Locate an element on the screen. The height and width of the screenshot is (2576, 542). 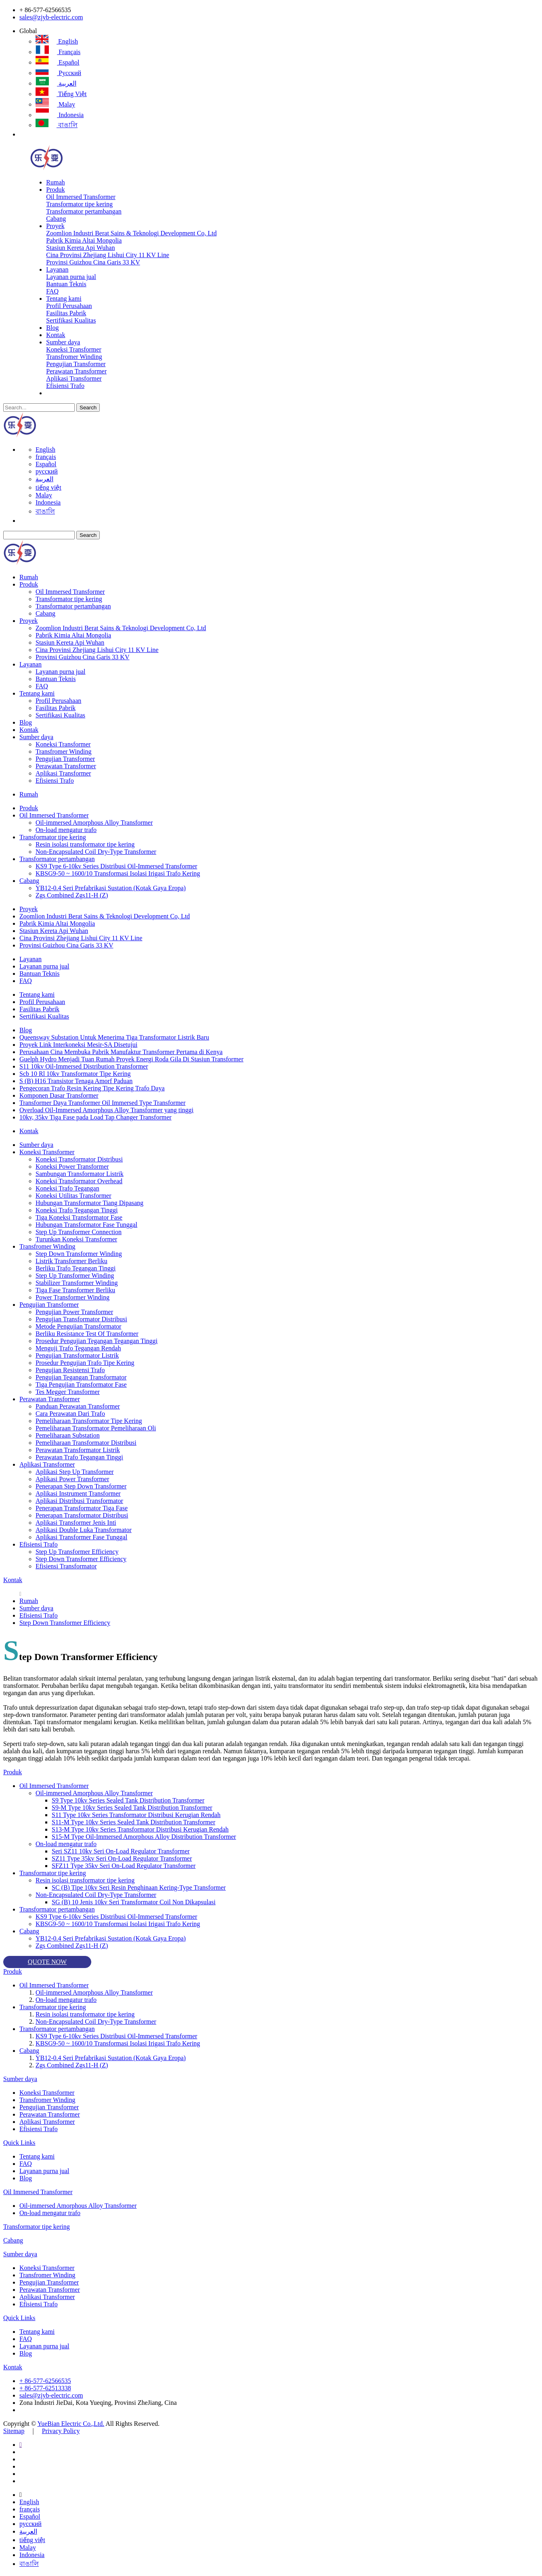
Pabrik Kimia Altai Mongolia is located at coordinates (84, 240).